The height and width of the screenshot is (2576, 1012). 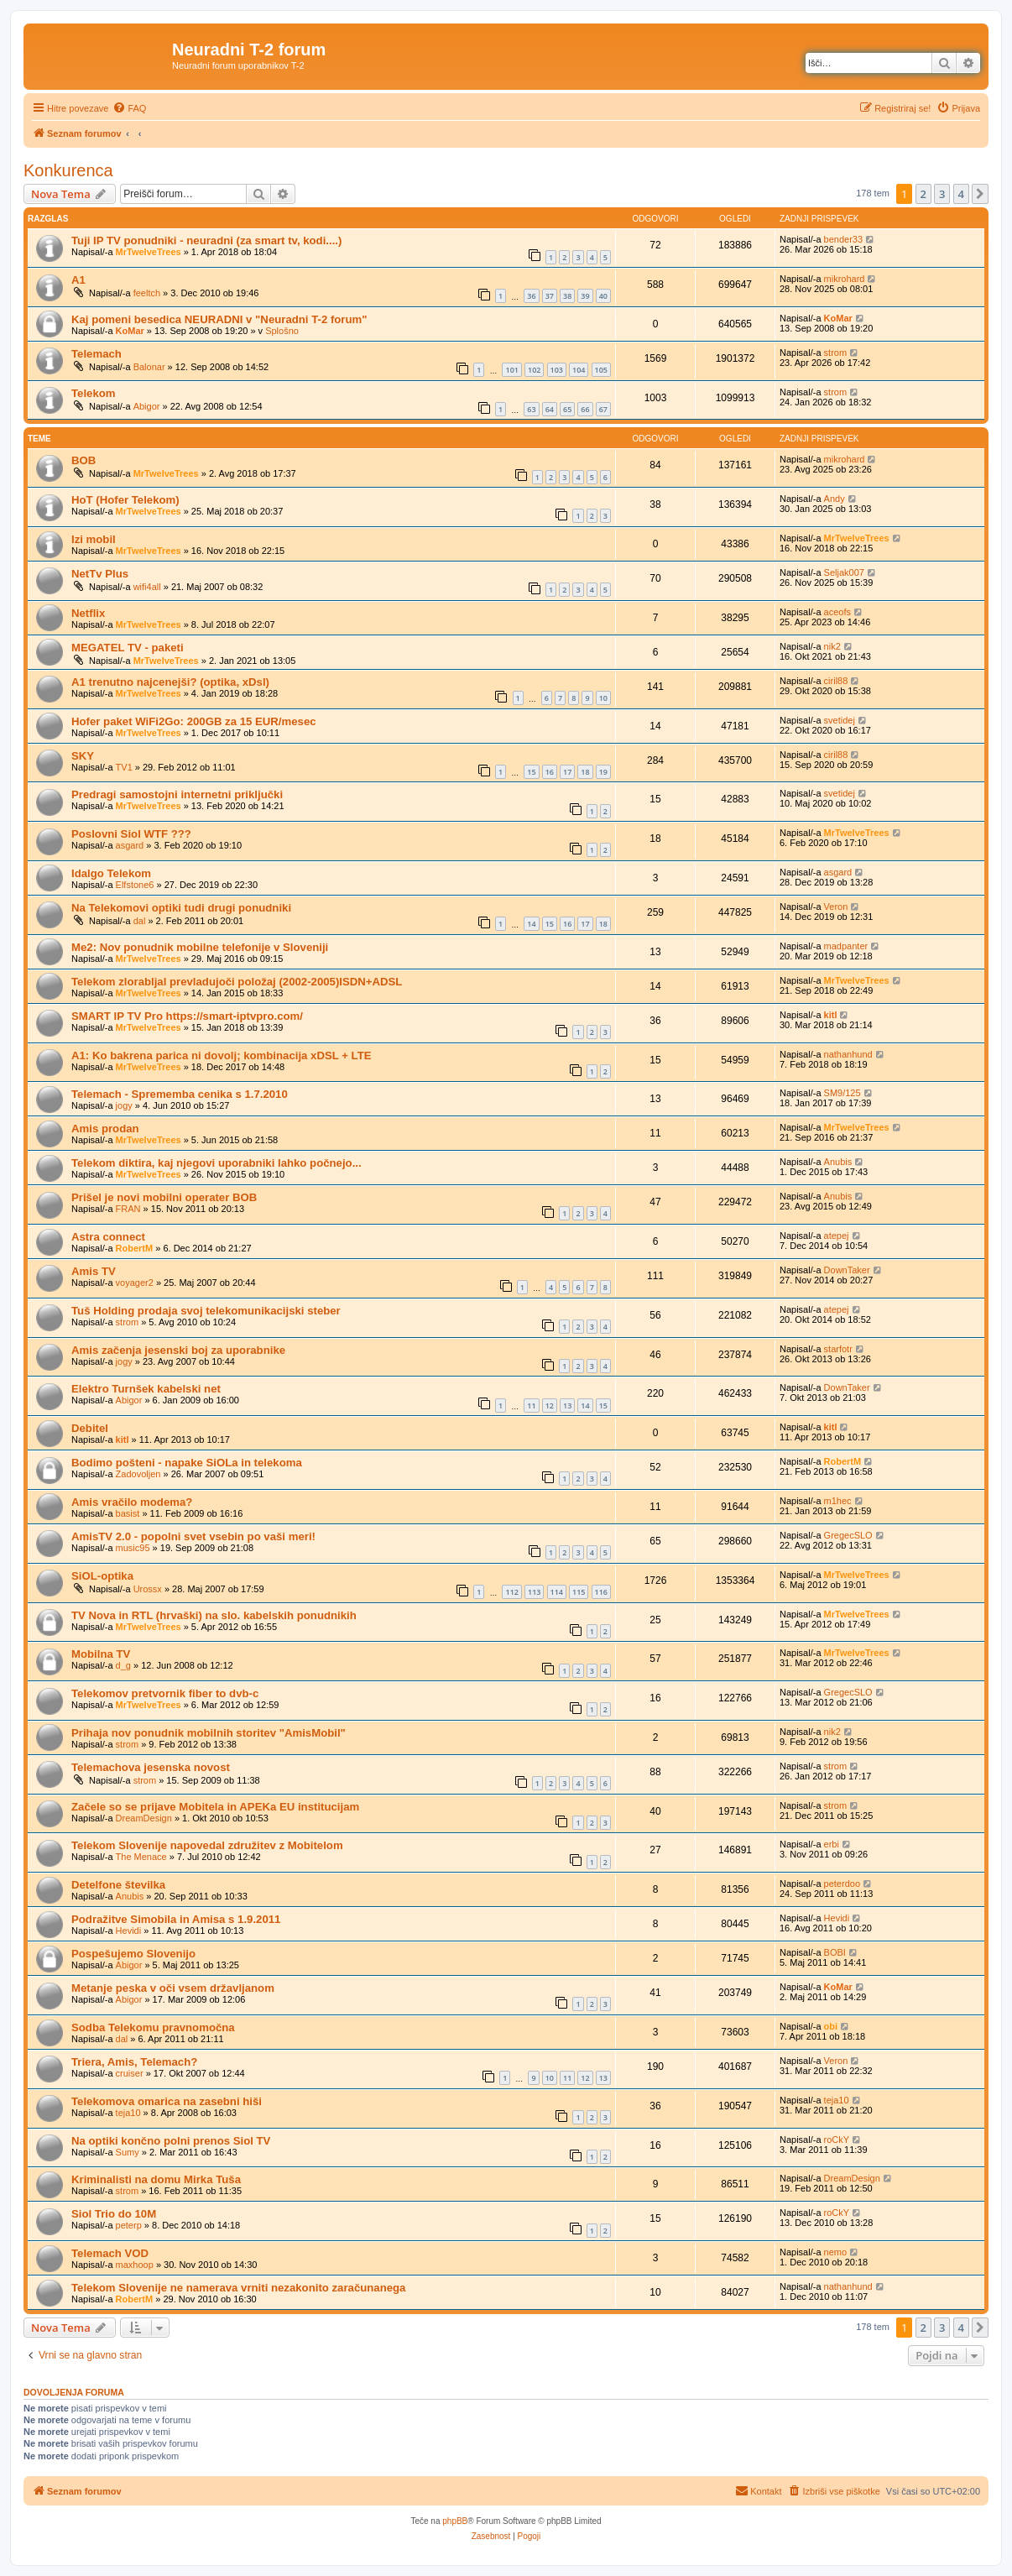 I want to click on phpBB, so click(x=454, y=2521).